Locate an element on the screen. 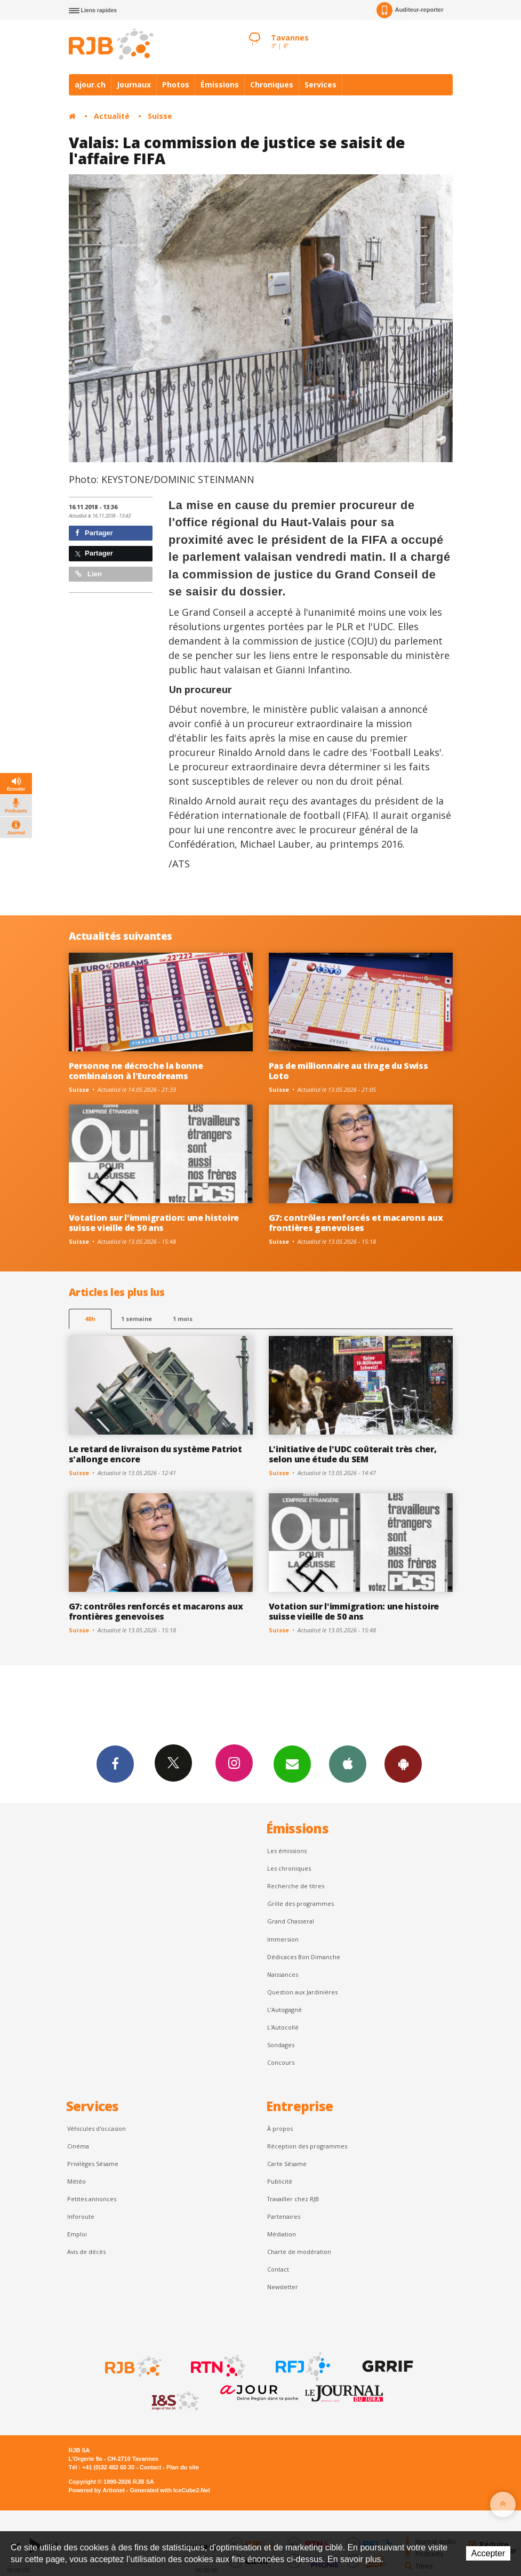  Pas de millionnaire au tirage du Swiss Loto is located at coordinates (348, 1071).